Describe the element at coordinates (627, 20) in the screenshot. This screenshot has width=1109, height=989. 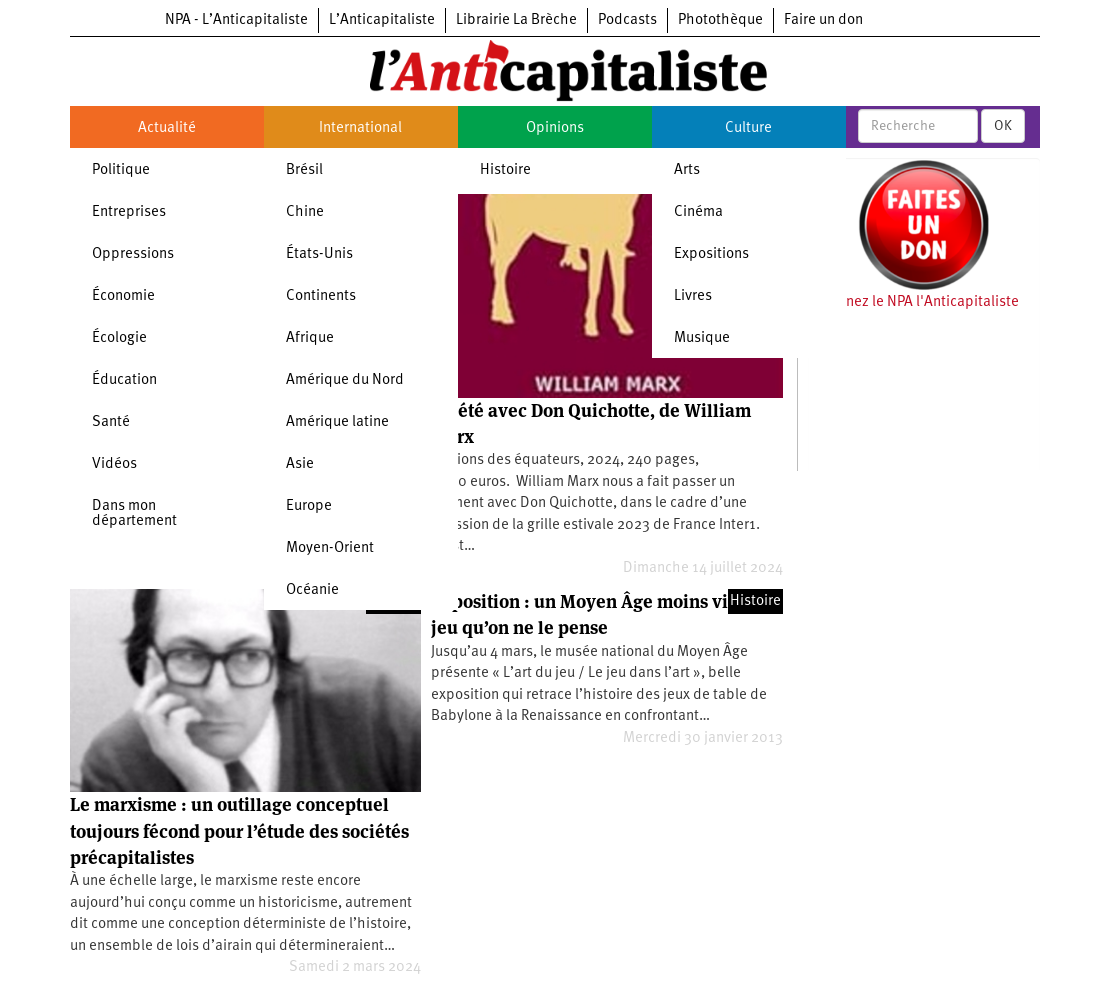
I see `Podcasts` at that location.